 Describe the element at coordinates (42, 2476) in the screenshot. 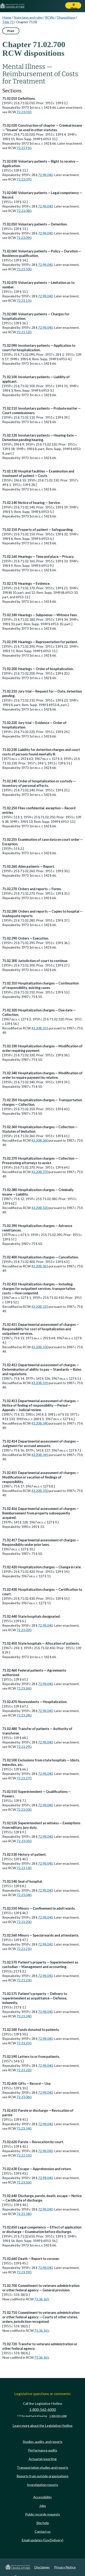

I see `Reports from outside organizations` at that location.